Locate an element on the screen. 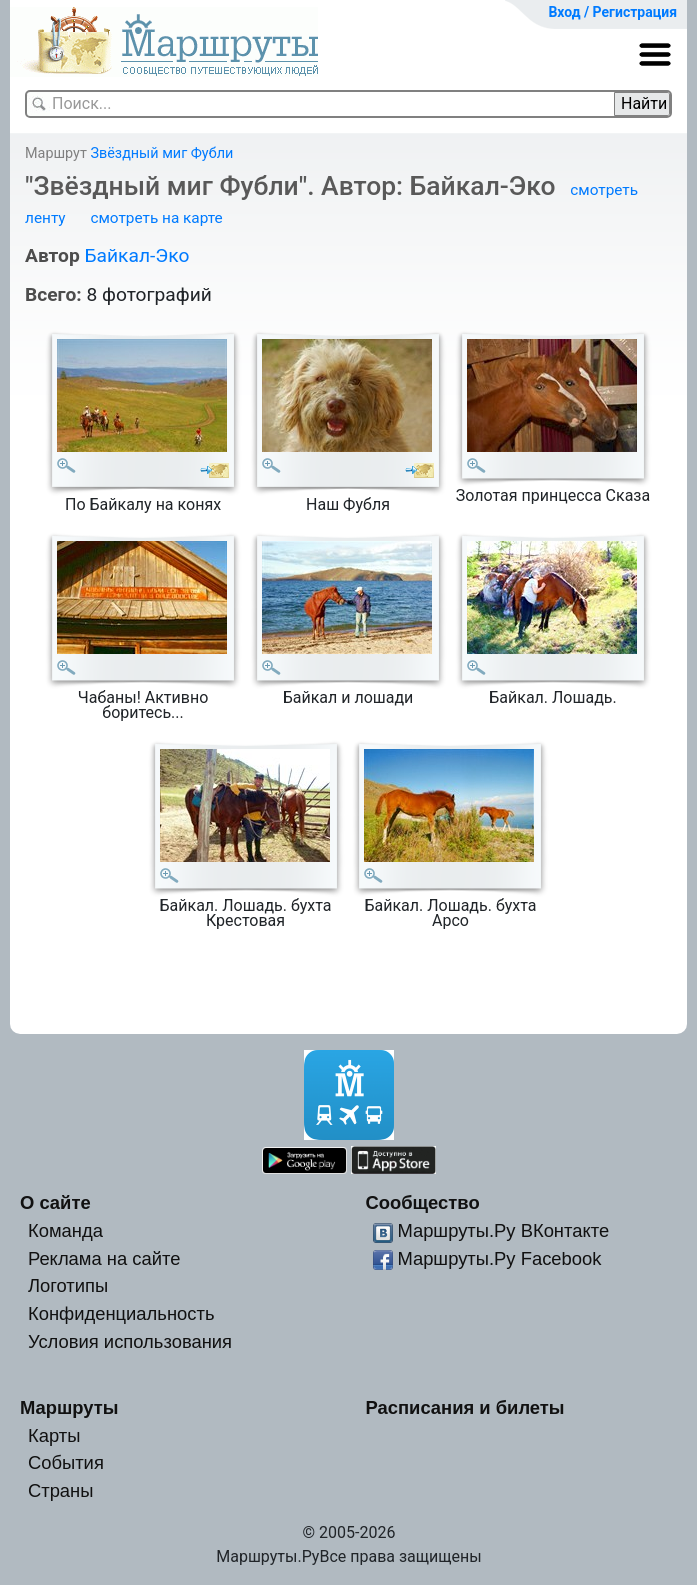 This screenshot has height=1585, width=697. Логотипы is located at coordinates (68, 1285).